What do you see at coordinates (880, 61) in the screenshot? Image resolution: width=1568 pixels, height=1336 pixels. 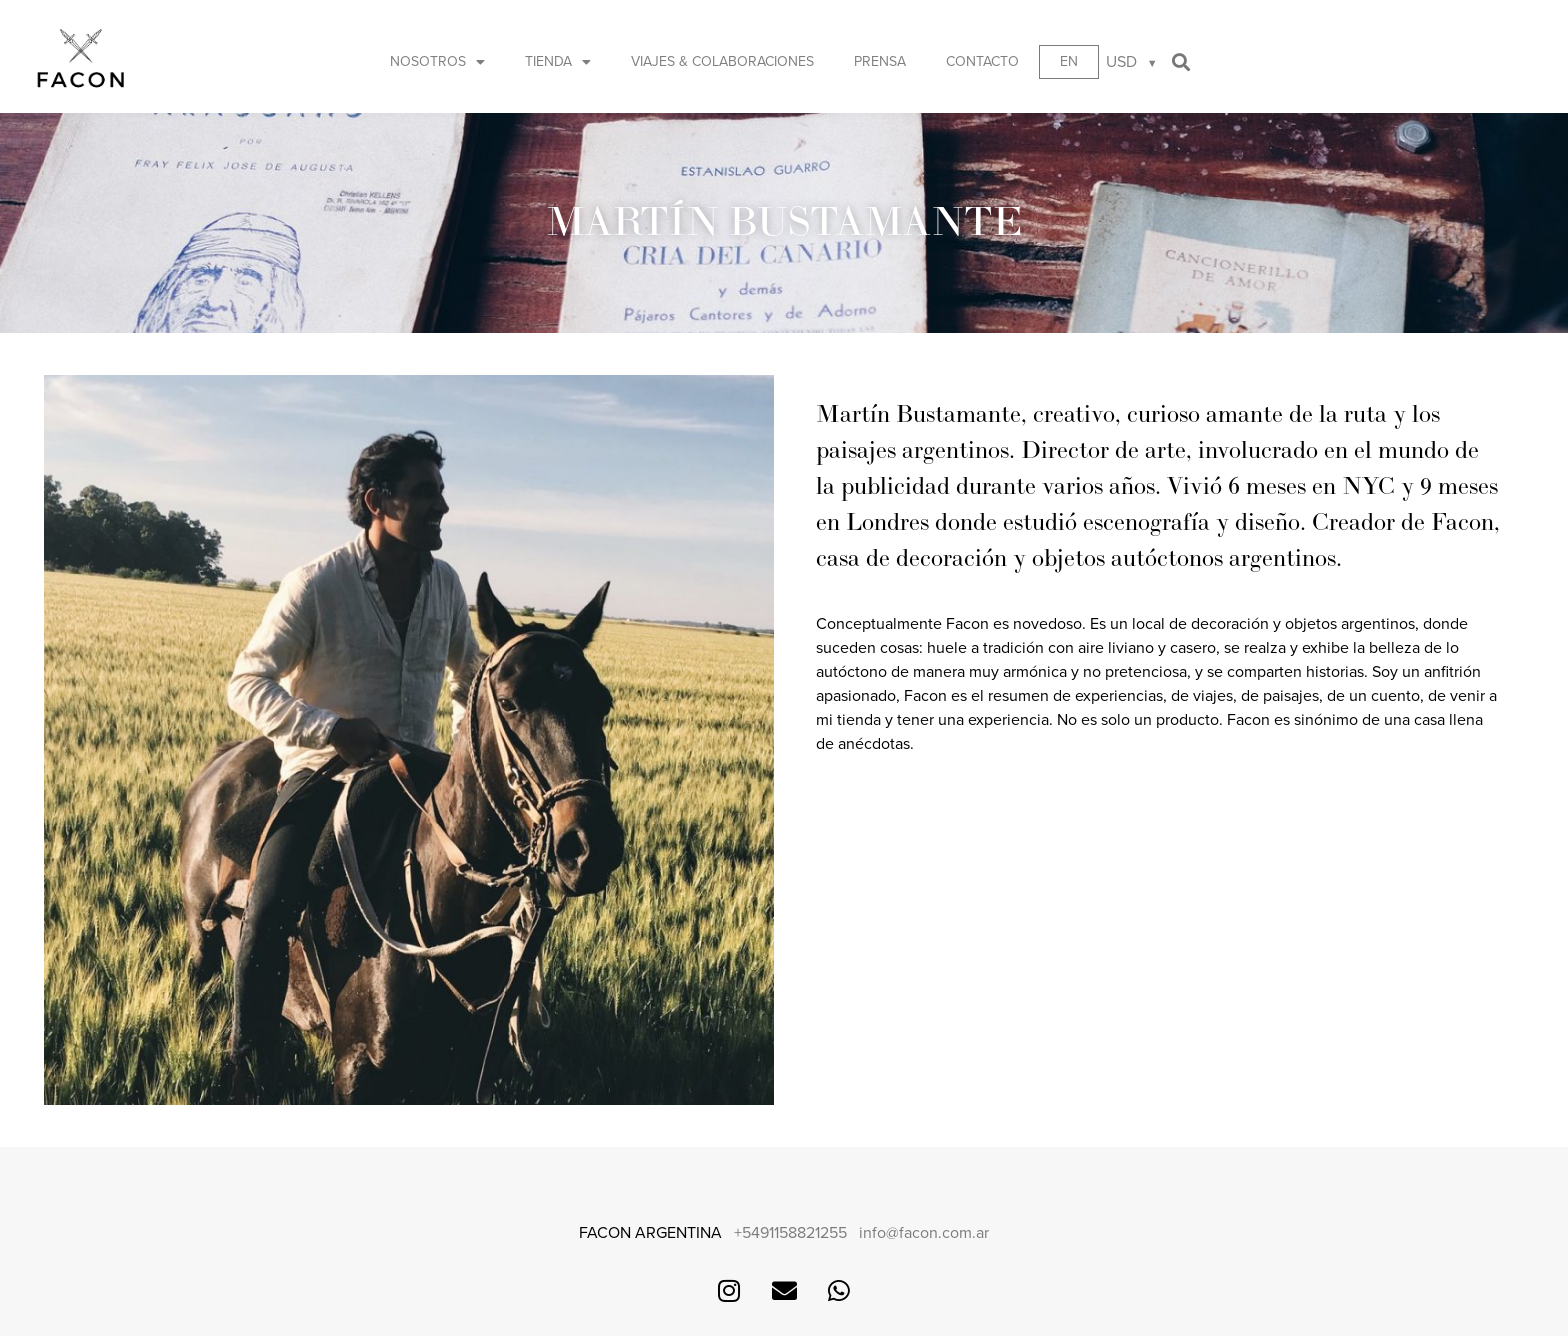 I see `Prensa` at bounding box center [880, 61].